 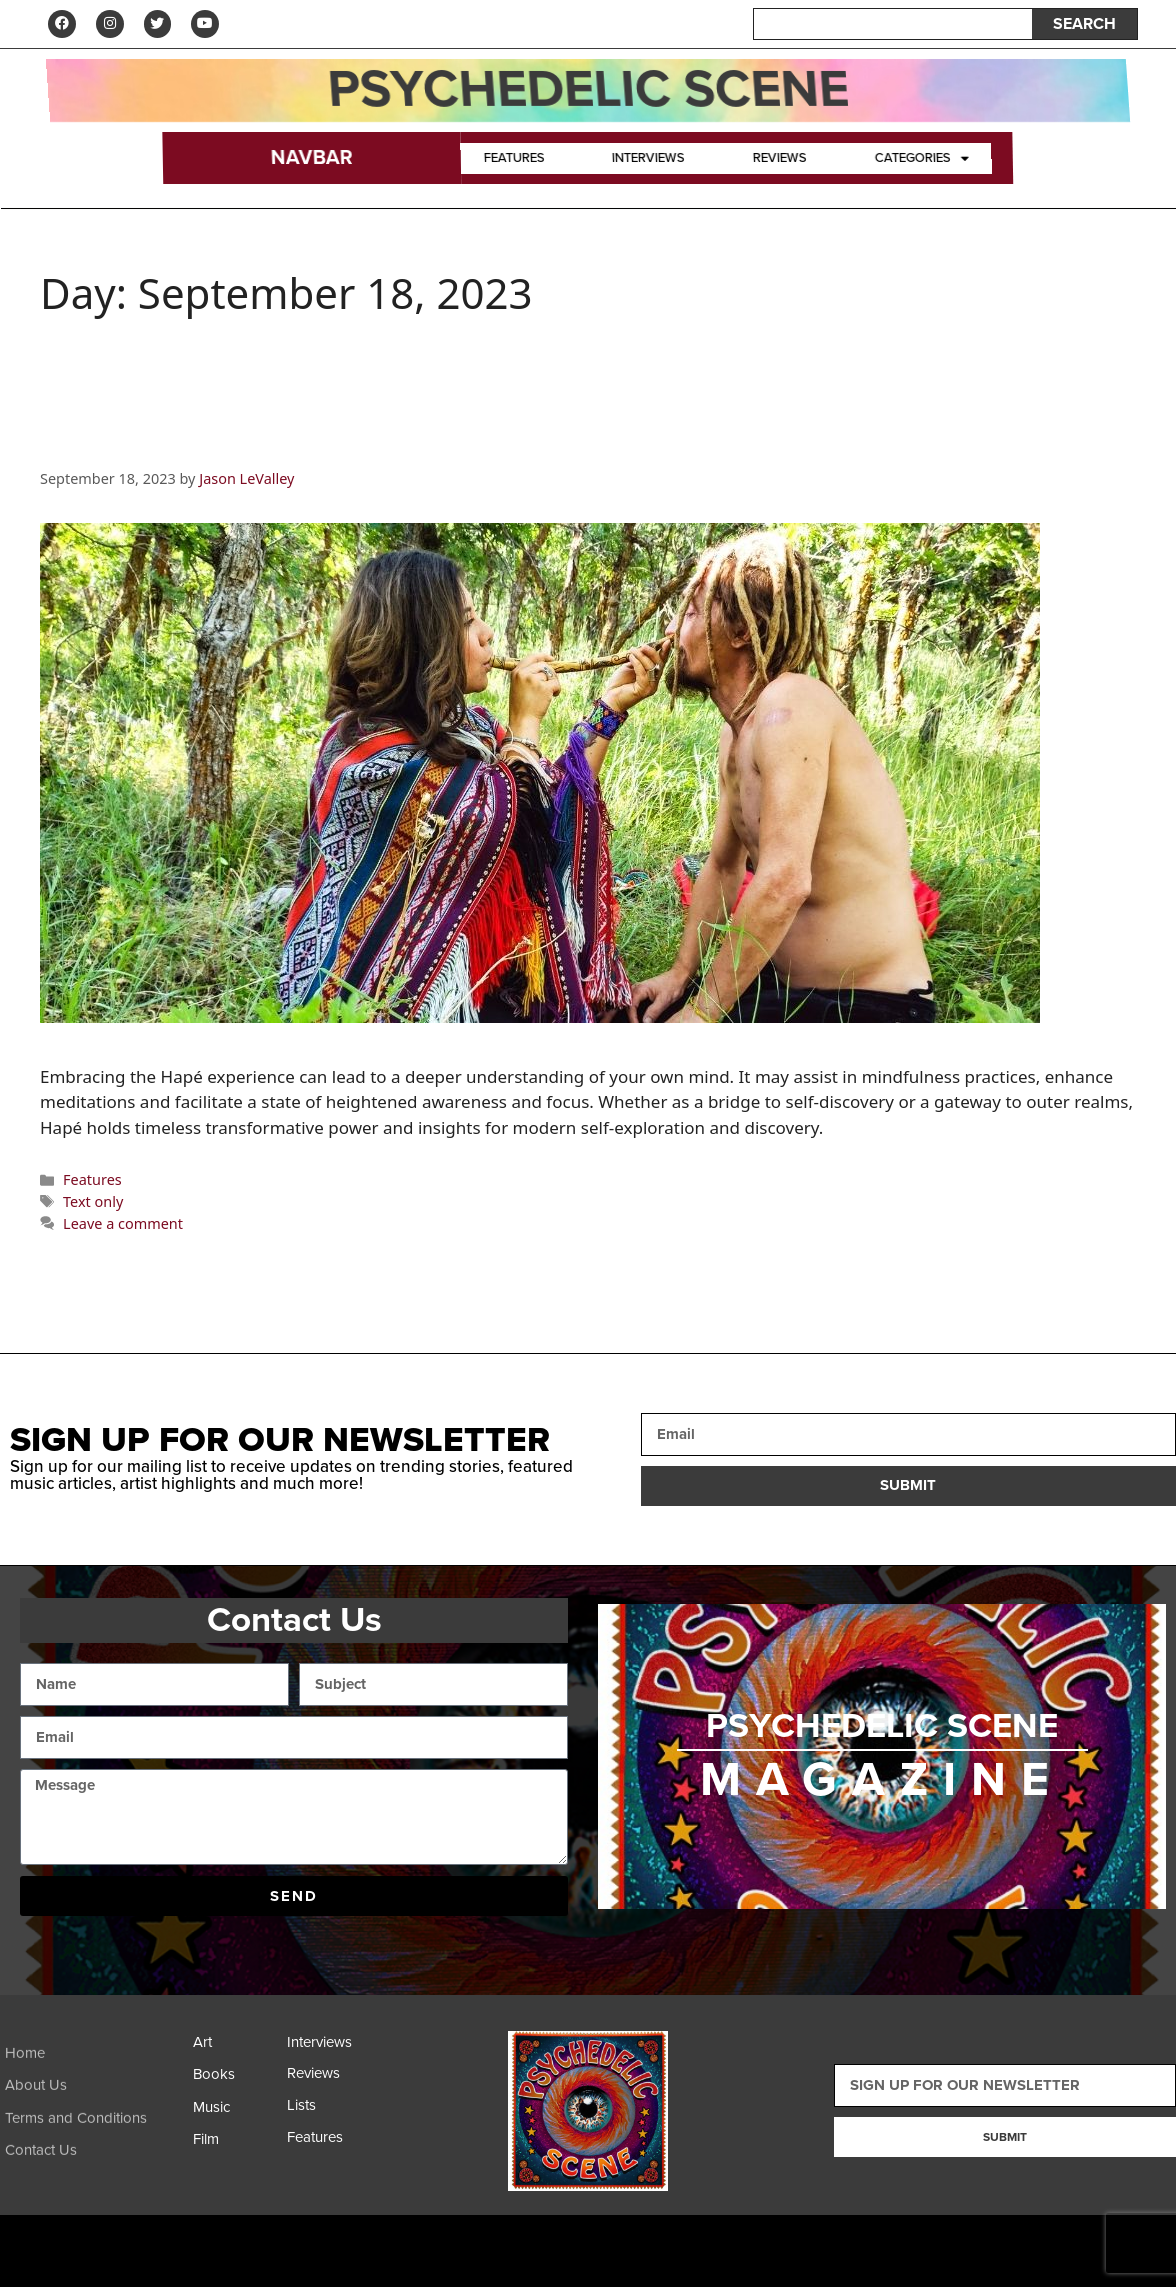 What do you see at coordinates (235, 2049) in the screenshot?
I see `[Art]` at bounding box center [235, 2049].